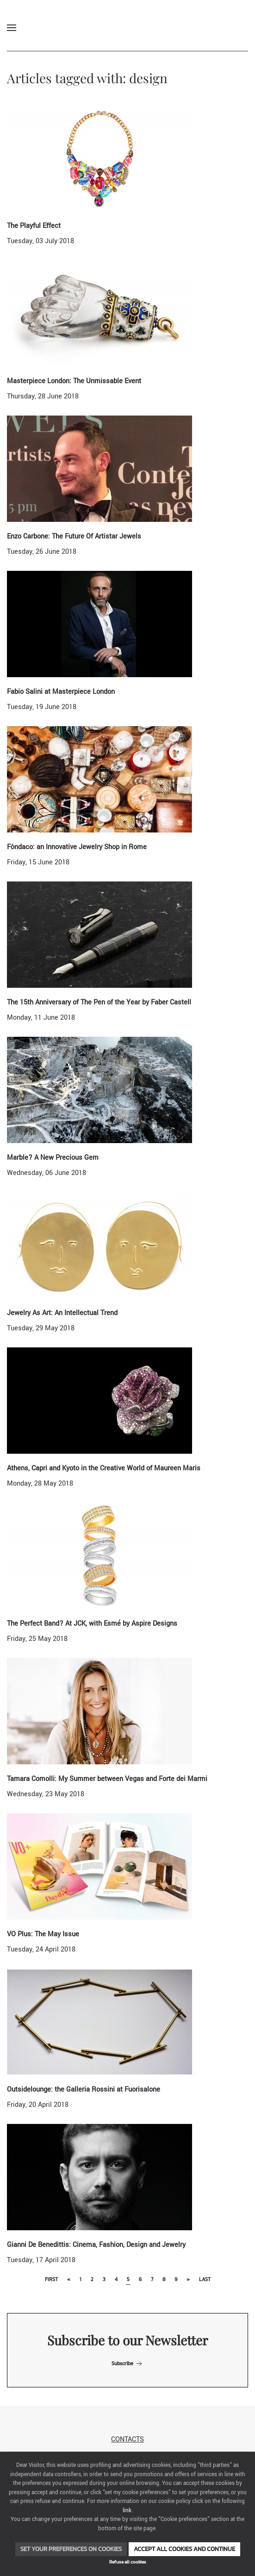 The image size is (255, 2576). What do you see at coordinates (96, 2245) in the screenshot?
I see `Gianni De Benedittis: Cinema, Fashion, Design and Jewelry` at bounding box center [96, 2245].